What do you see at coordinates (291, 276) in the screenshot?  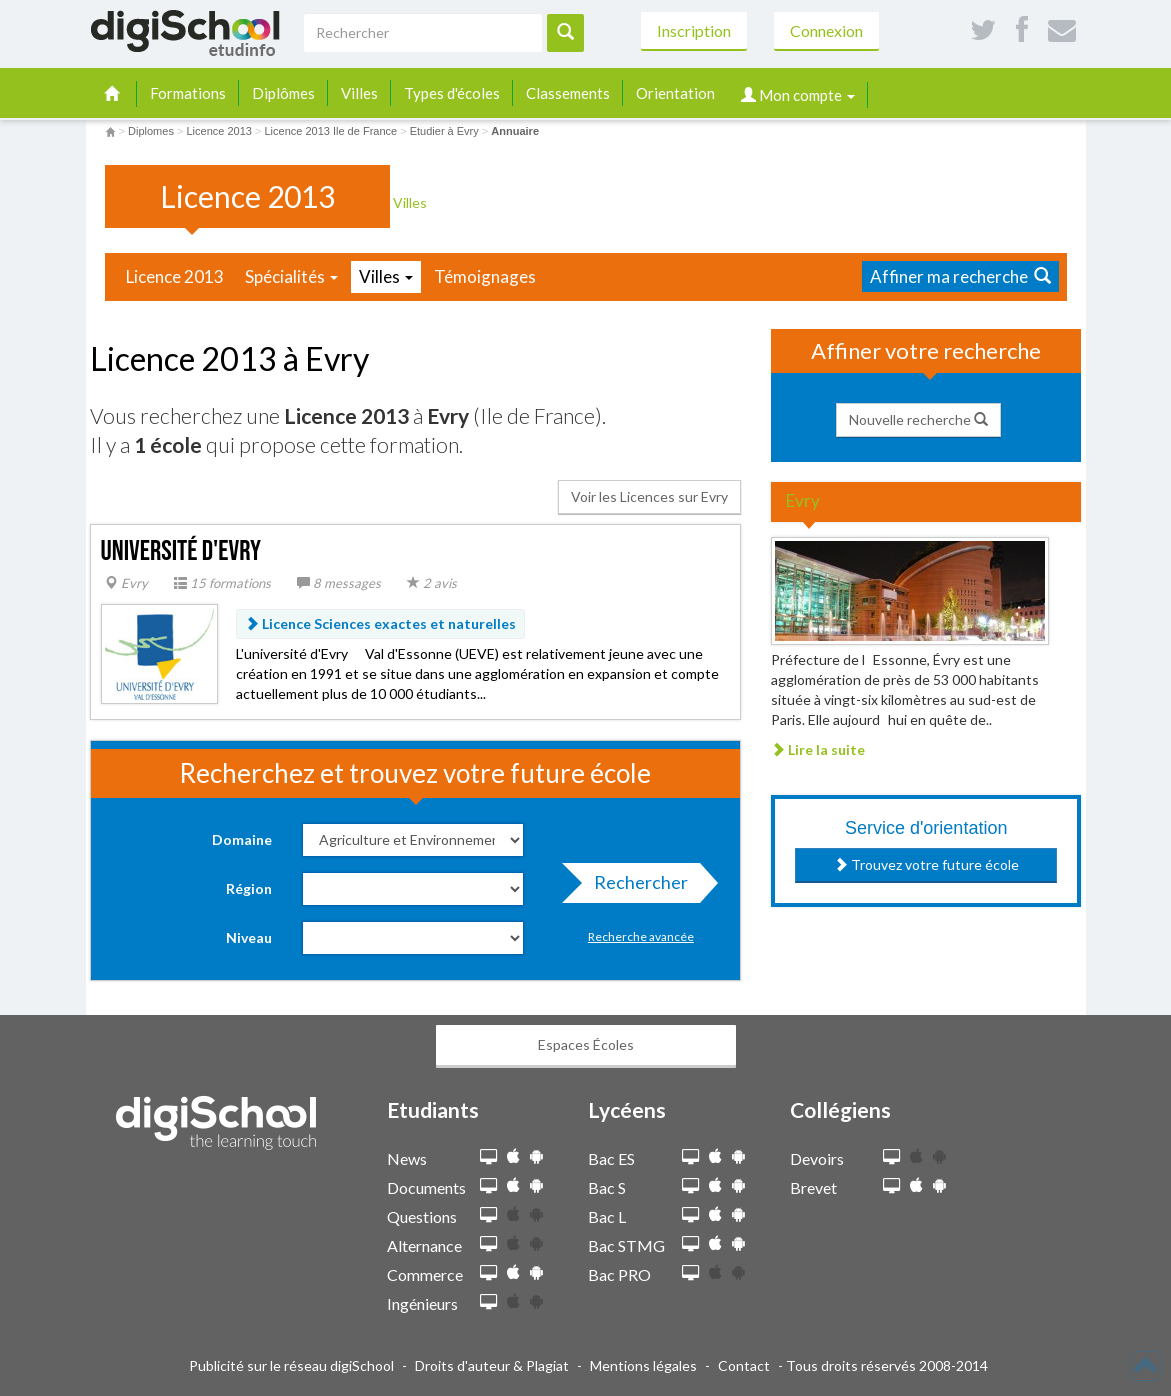 I see `Spécialités` at bounding box center [291, 276].